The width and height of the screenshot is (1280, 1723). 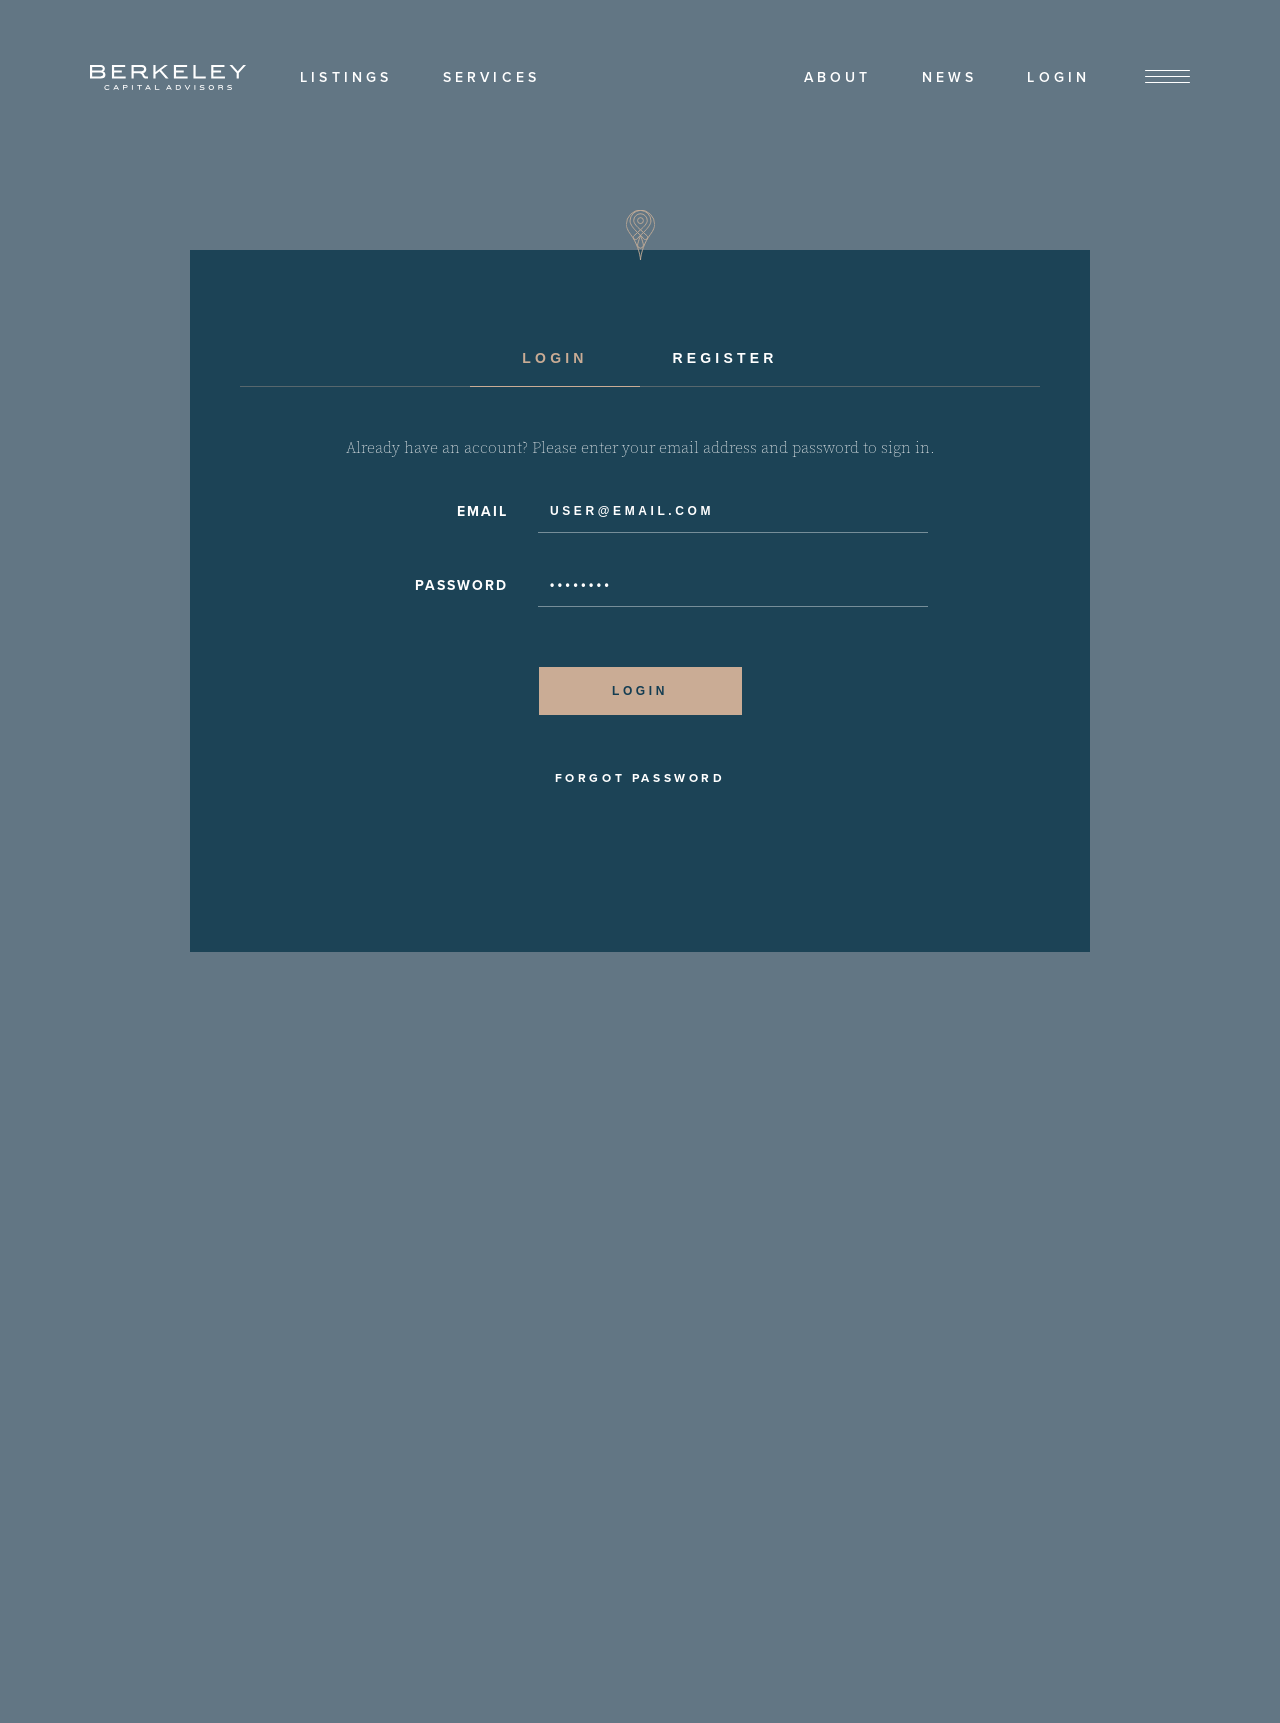 What do you see at coordinates (1058, 77) in the screenshot?
I see `Login` at bounding box center [1058, 77].